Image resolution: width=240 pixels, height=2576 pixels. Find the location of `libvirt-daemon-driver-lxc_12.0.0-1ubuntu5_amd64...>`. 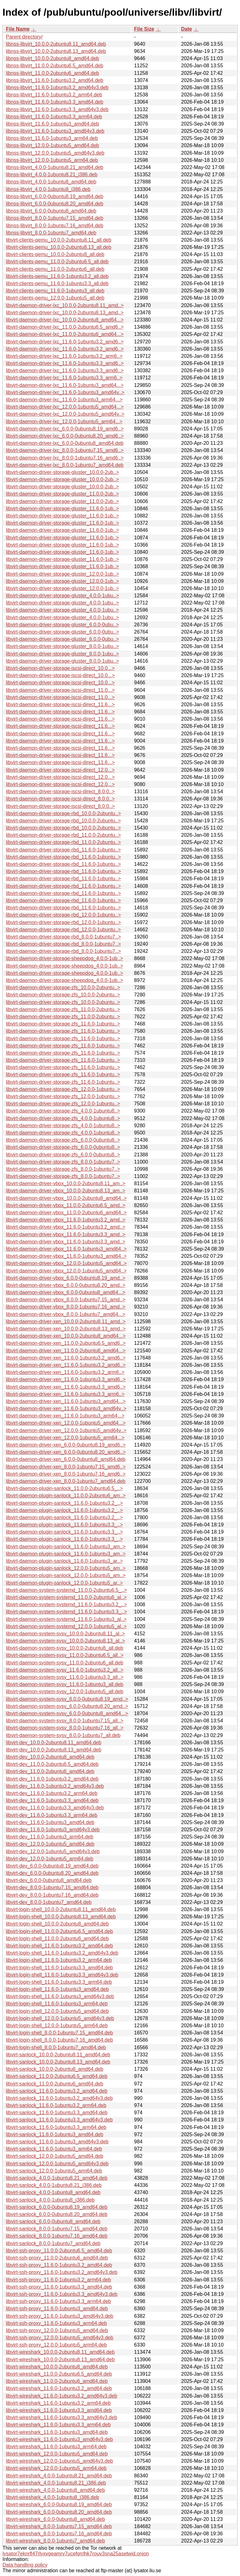

libvirt-daemon-driver-lxc_12.0.0-1ubuntu5_amd64...> is located at coordinates (65, 406).